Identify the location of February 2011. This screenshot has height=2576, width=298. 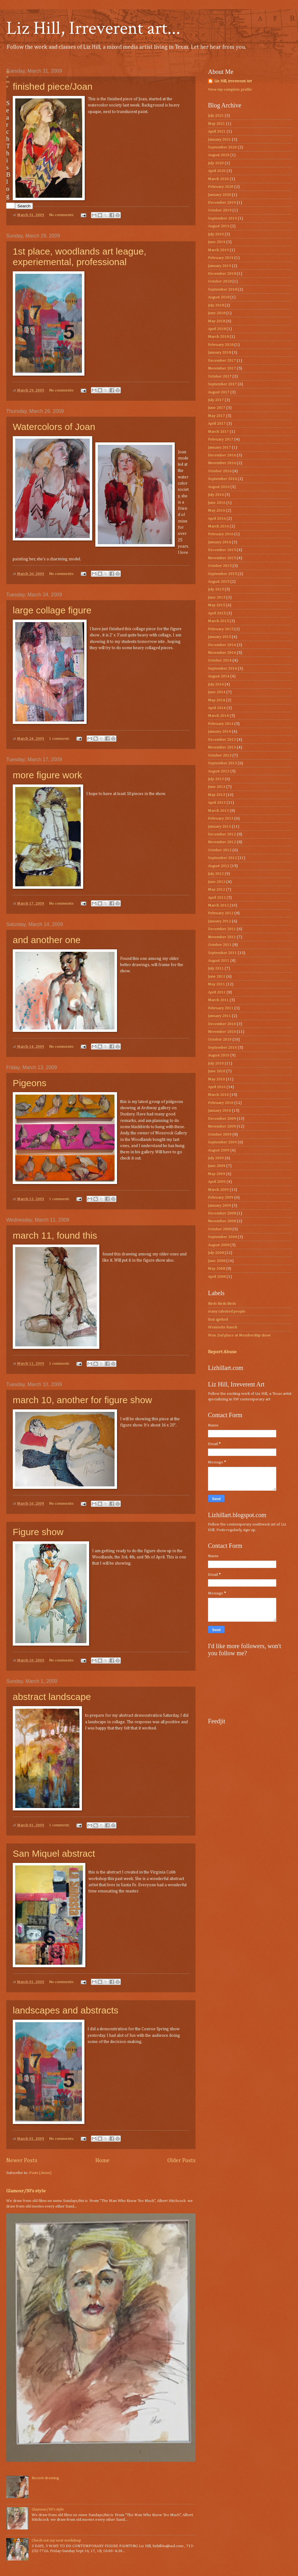
(220, 1008).